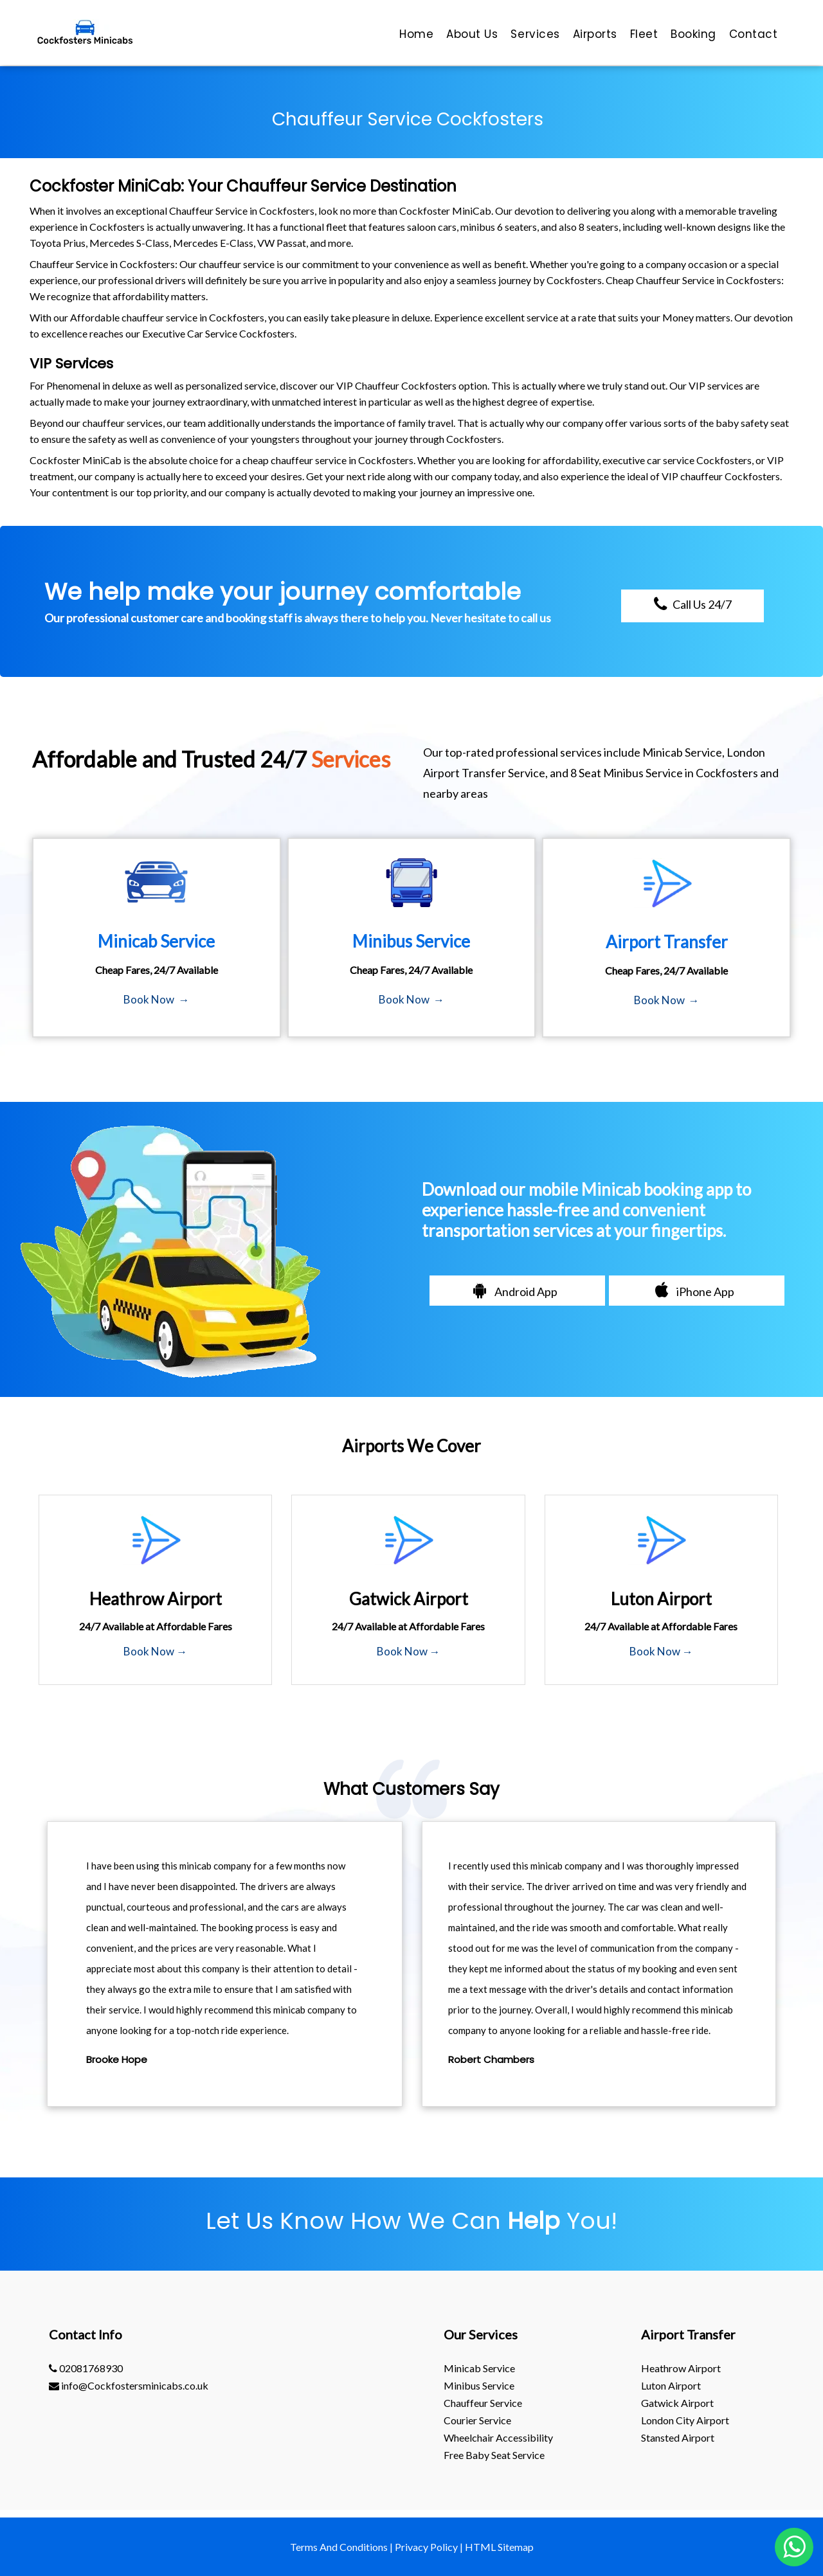 The image size is (823, 2576). What do you see at coordinates (426, 2547) in the screenshot?
I see `Privacy Policy` at bounding box center [426, 2547].